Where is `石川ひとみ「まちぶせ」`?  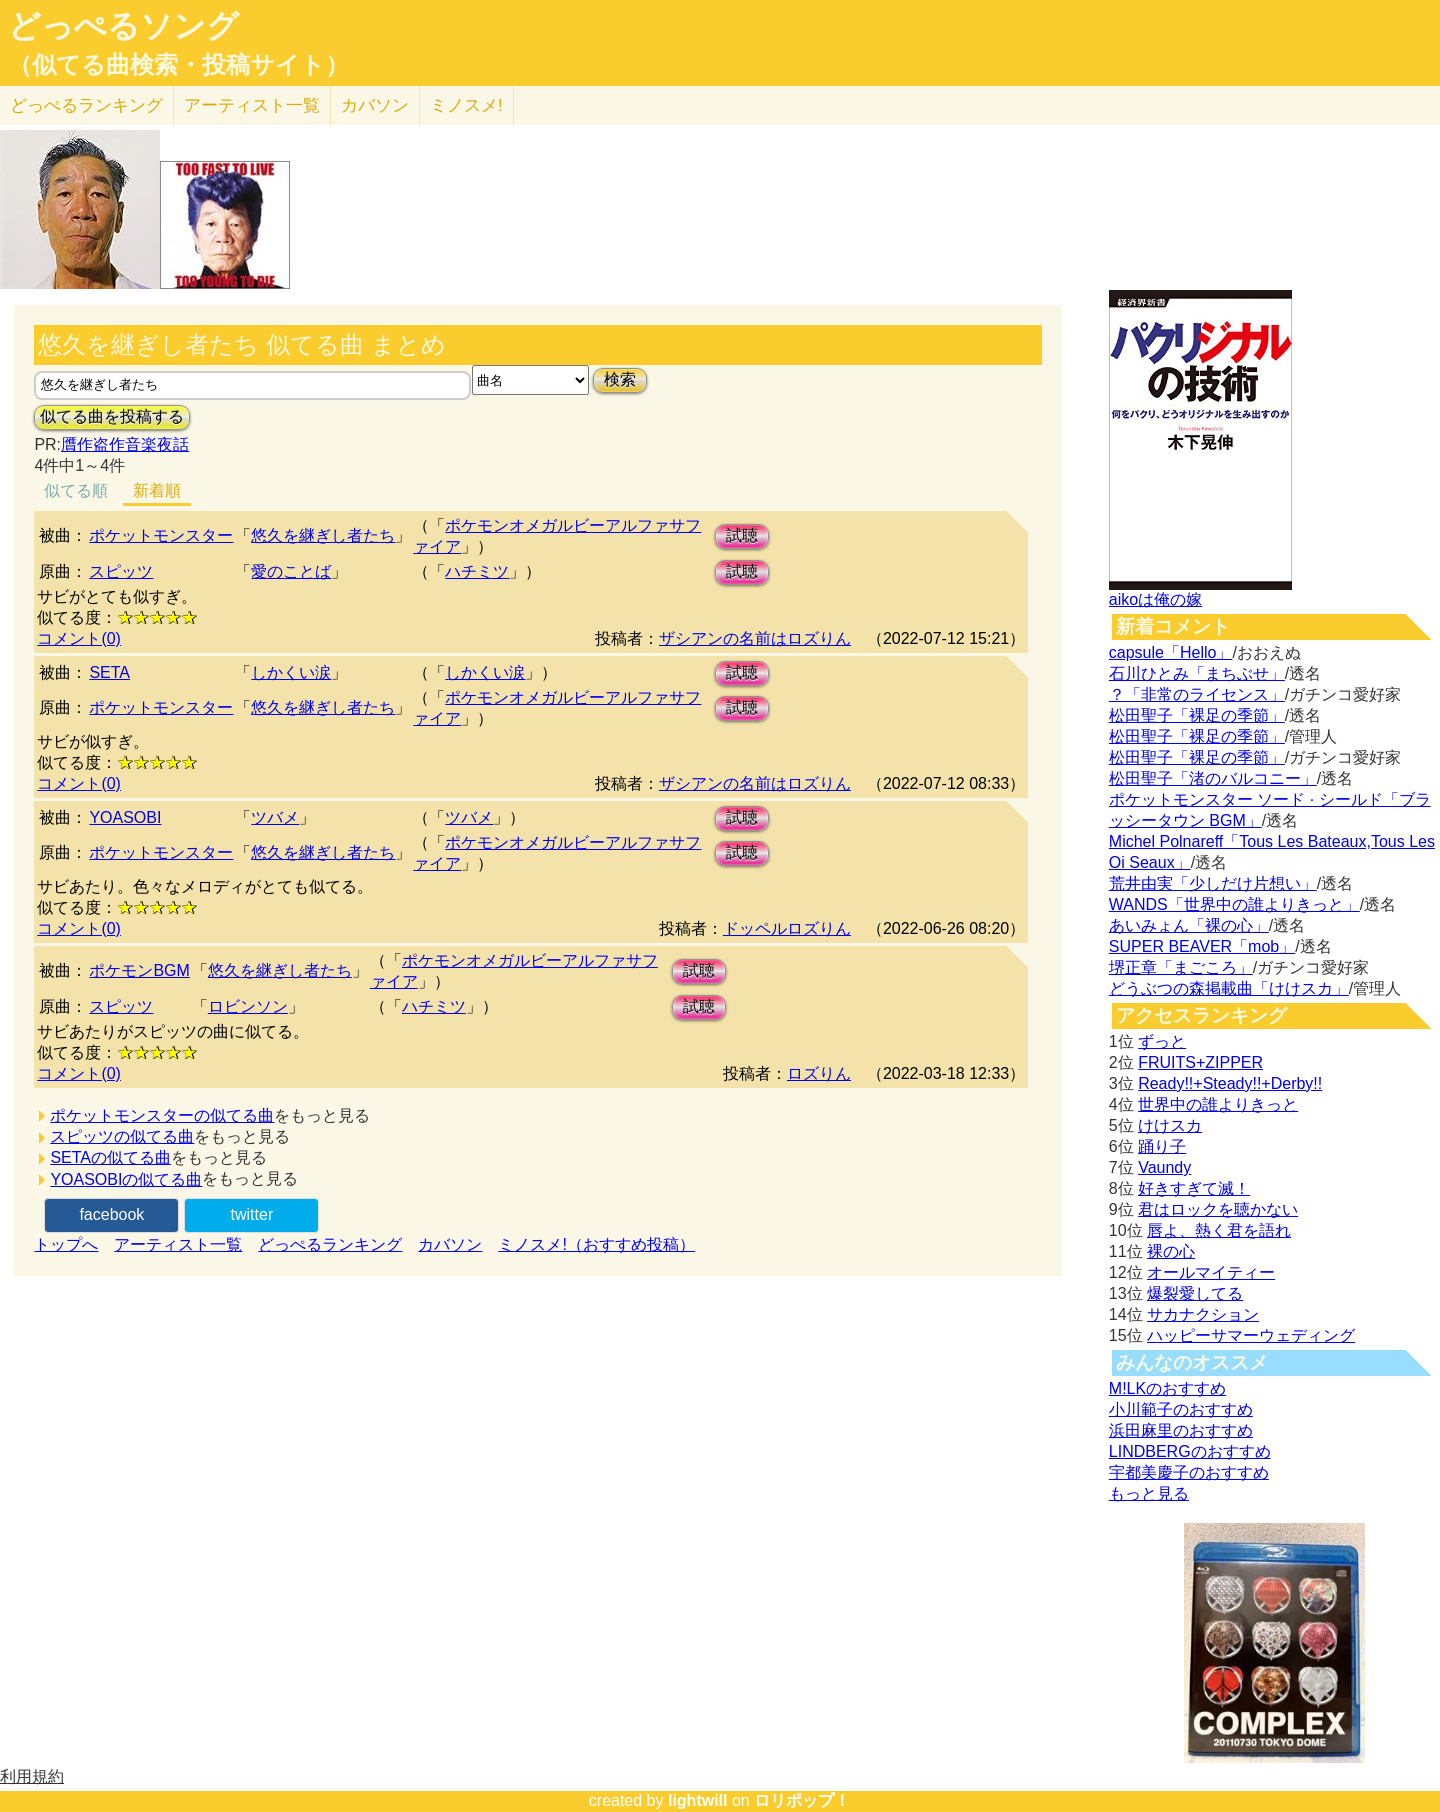 石川ひとみ「まちぶせ」 is located at coordinates (1197, 673).